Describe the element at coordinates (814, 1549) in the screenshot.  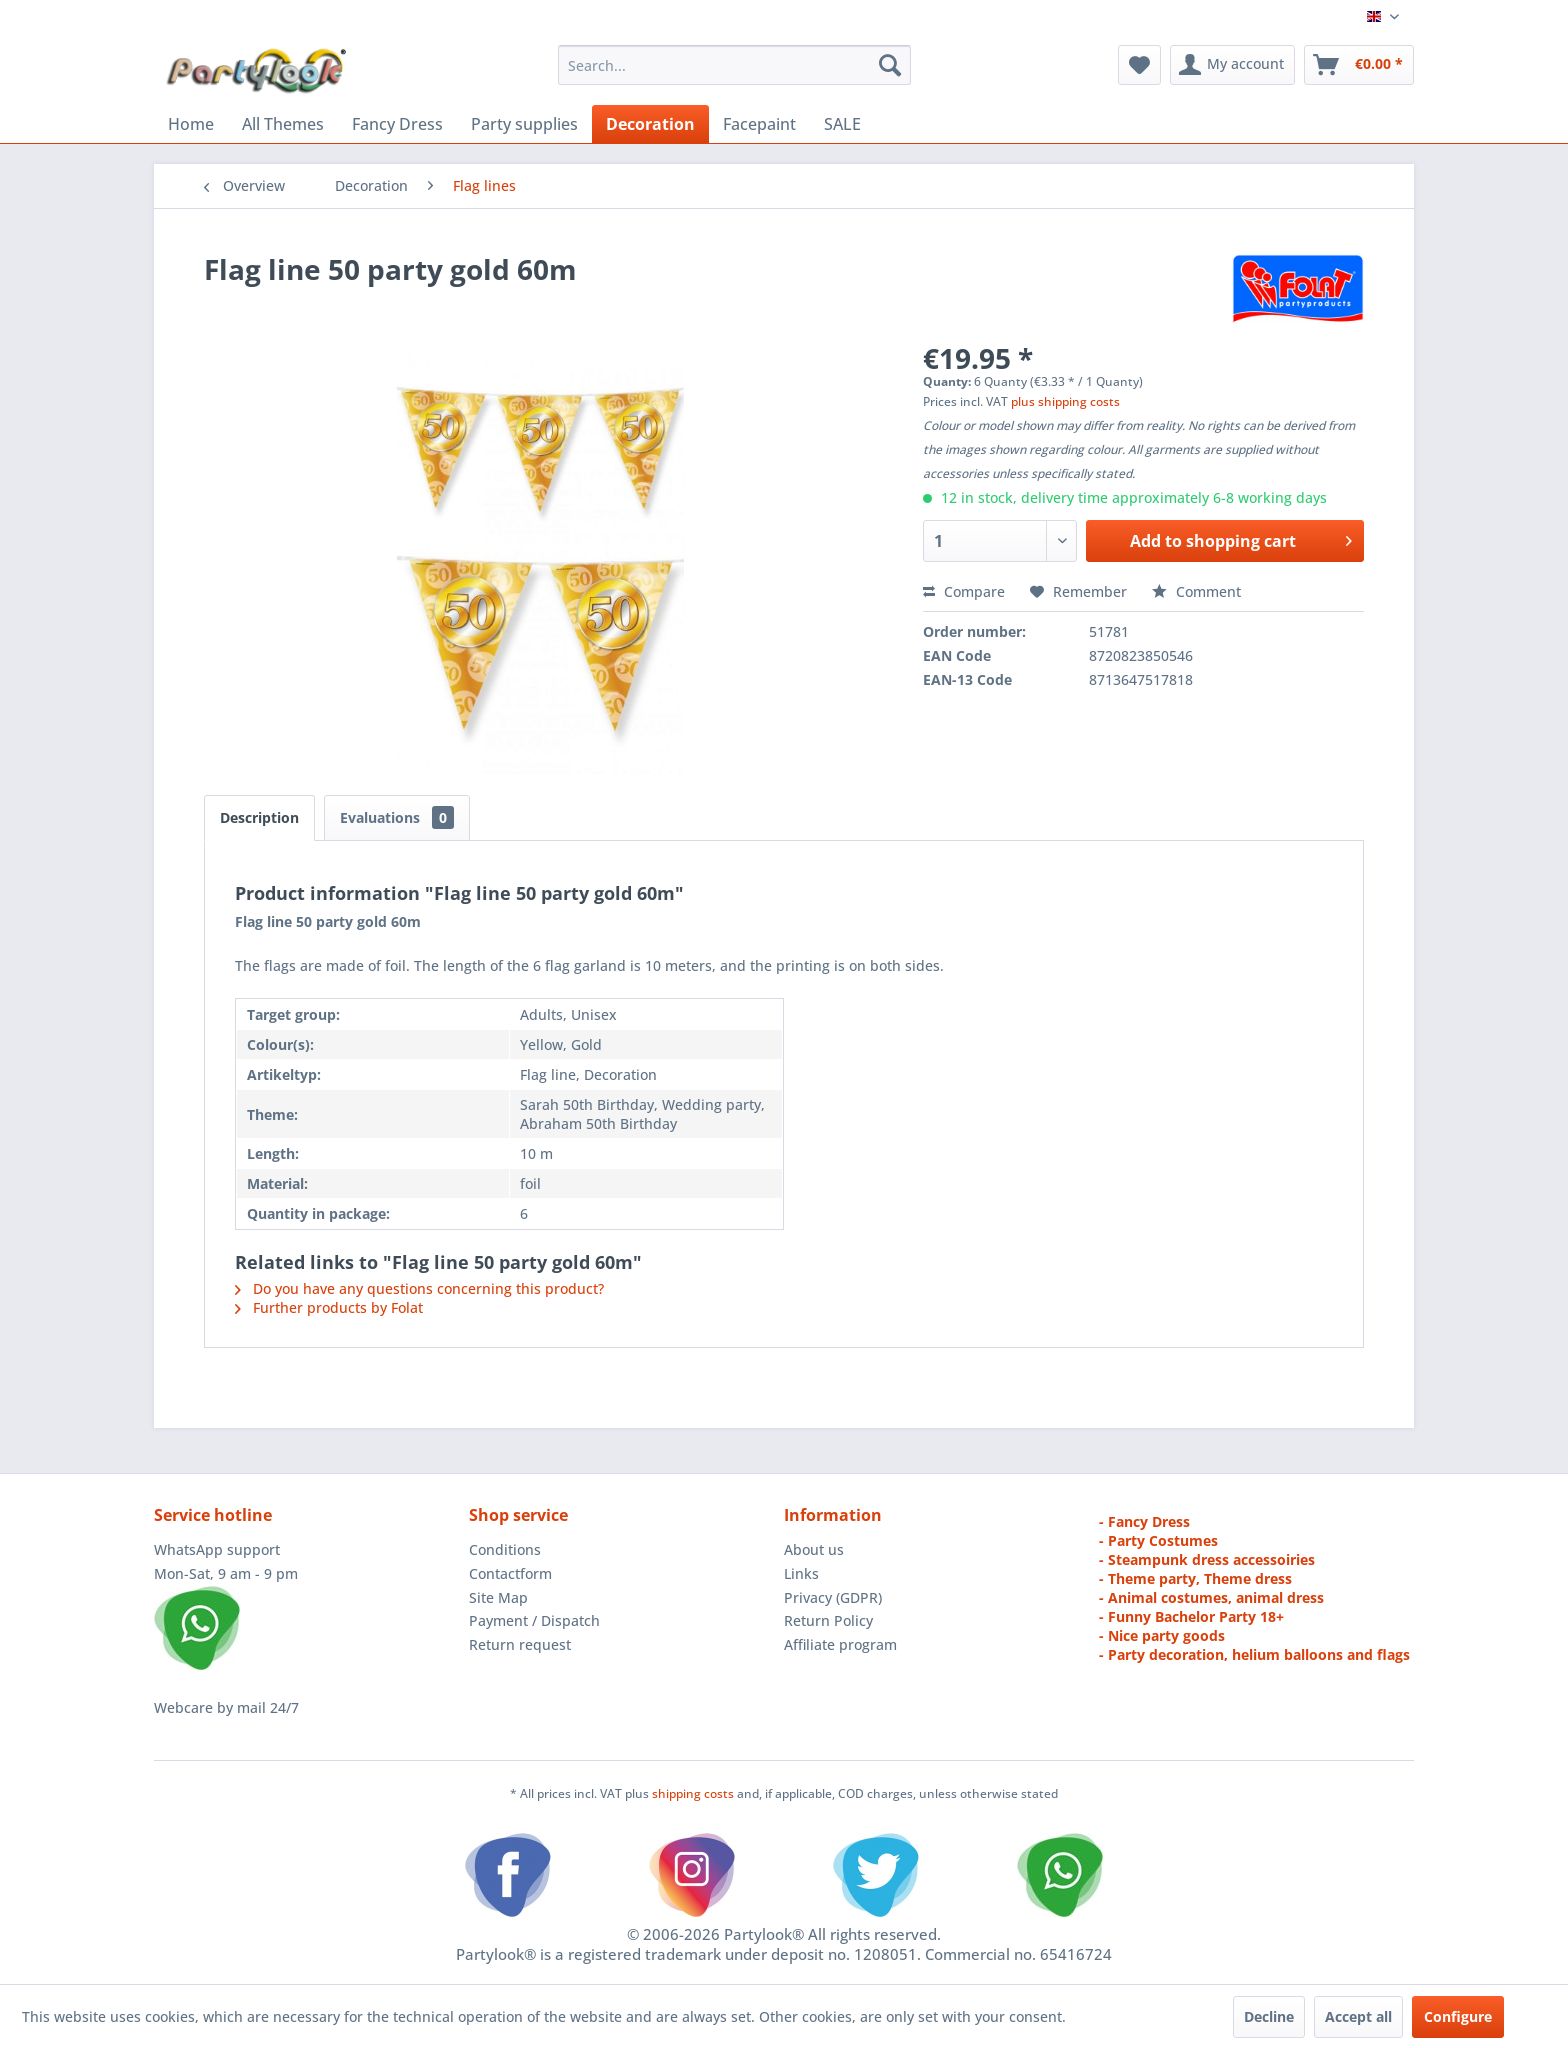
I see `About us` at that location.